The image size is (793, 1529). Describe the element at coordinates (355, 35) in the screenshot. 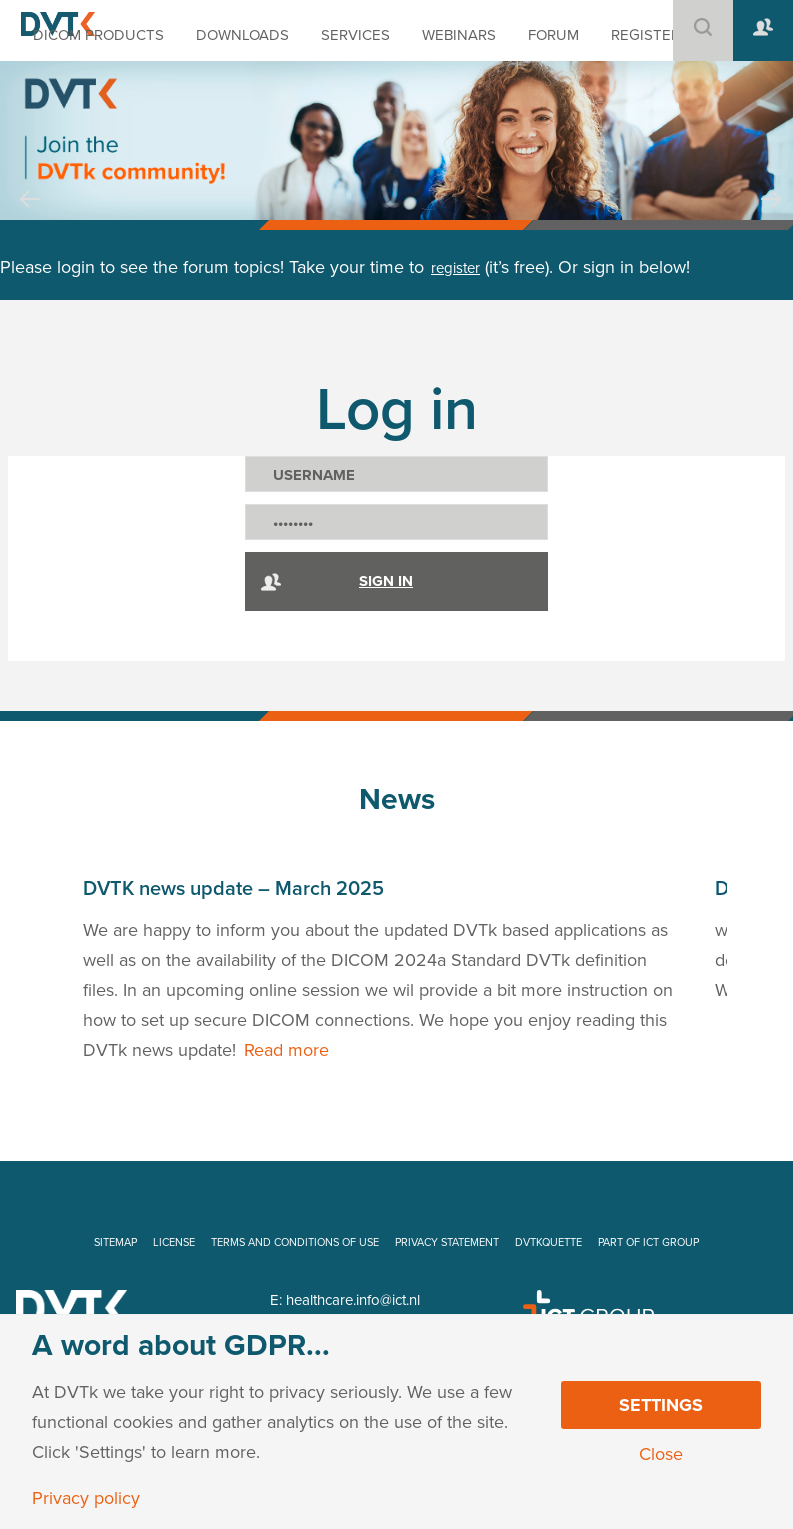

I see `SERVICES` at that location.